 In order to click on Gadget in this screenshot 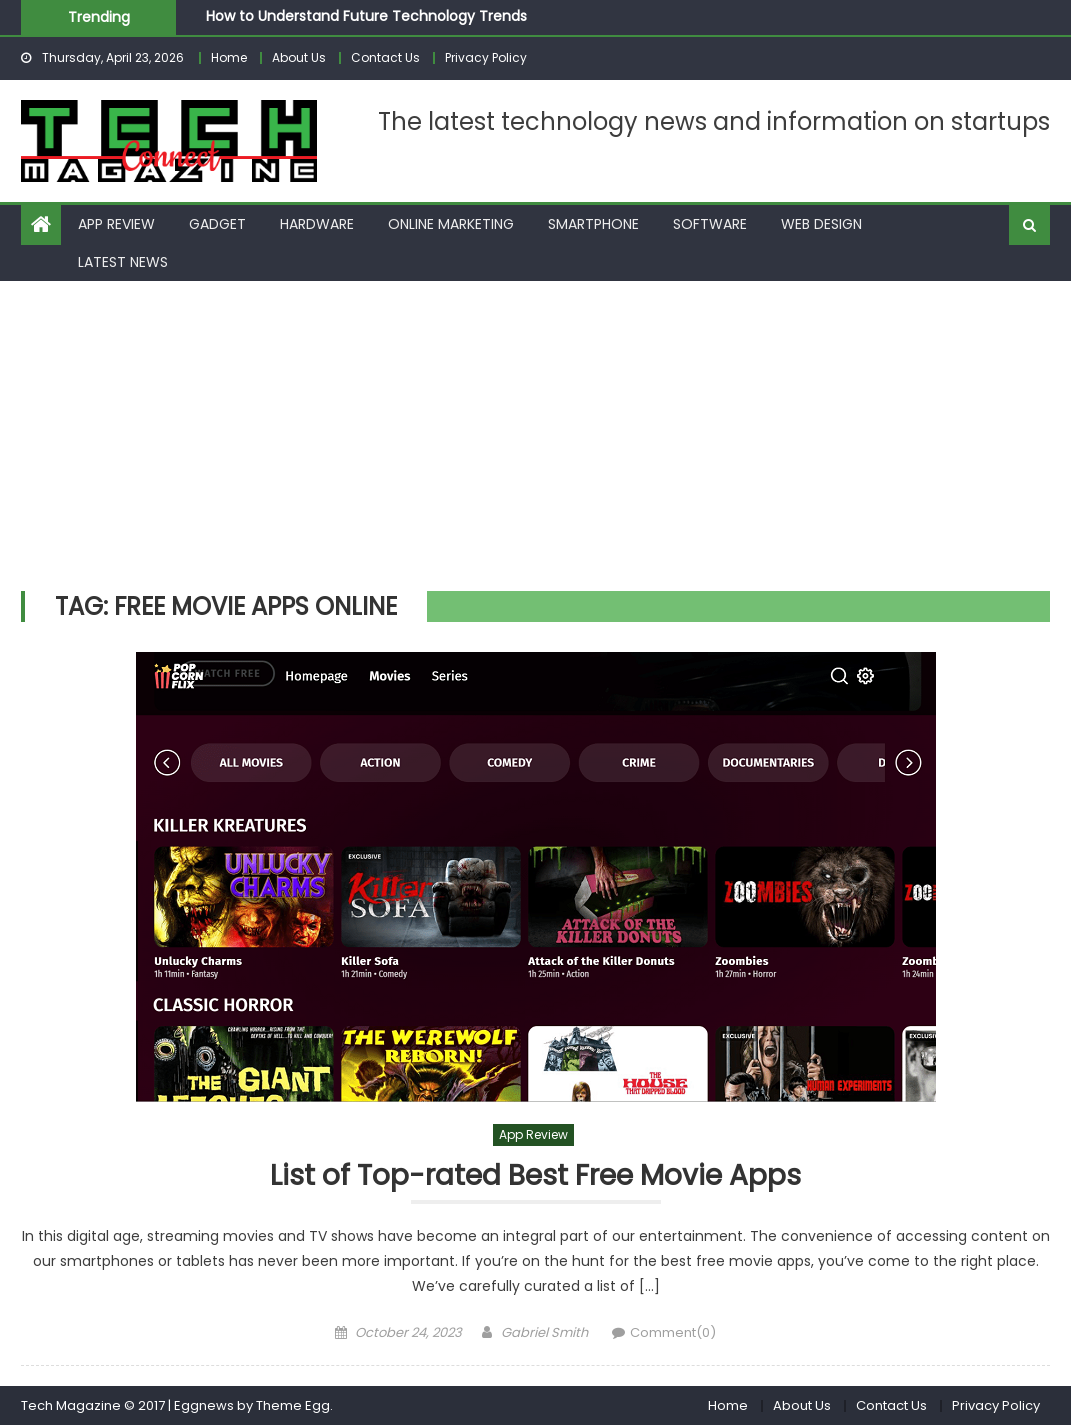, I will do `click(217, 224)`.